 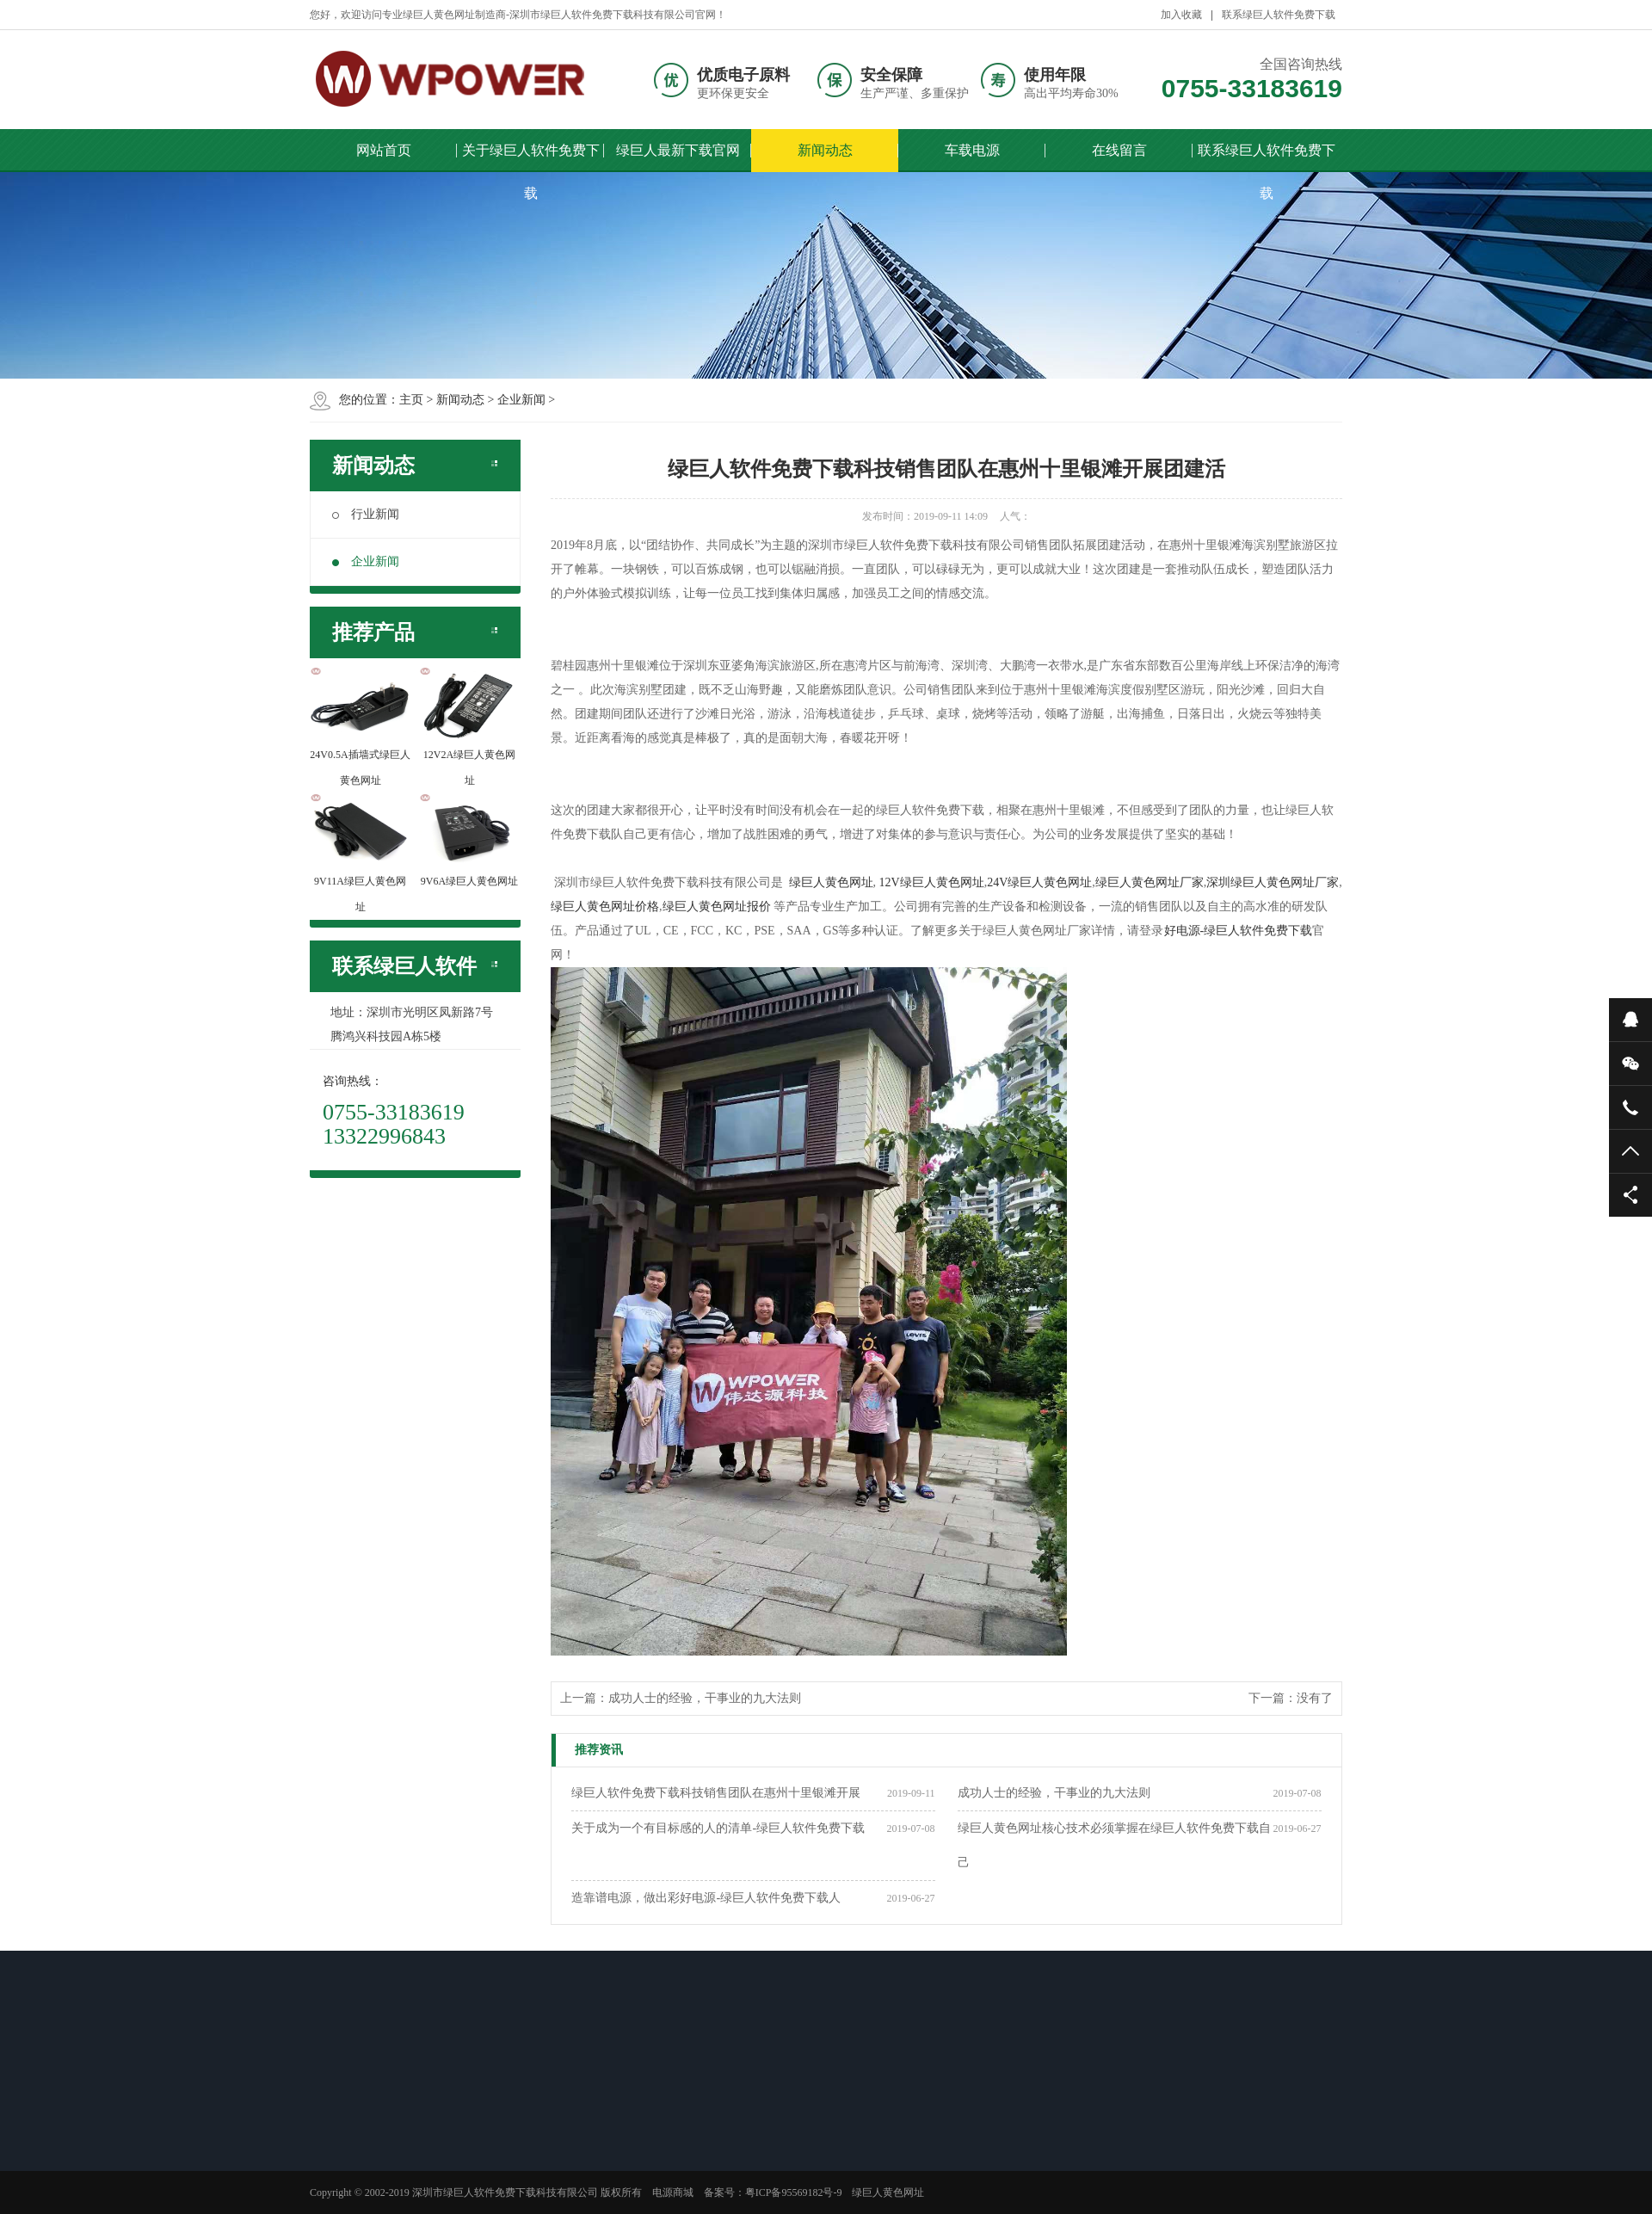 What do you see at coordinates (531, 157) in the screenshot?
I see `关于绿巨人软件免费下载` at bounding box center [531, 157].